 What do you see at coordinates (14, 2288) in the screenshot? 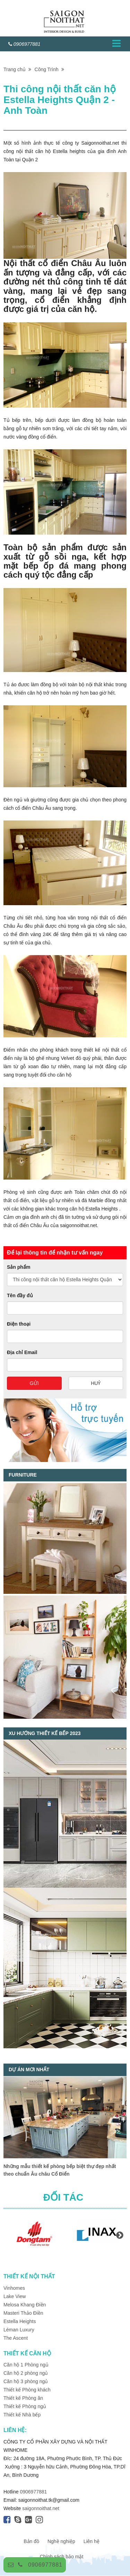
I see `Vinhomes` at bounding box center [14, 2288].